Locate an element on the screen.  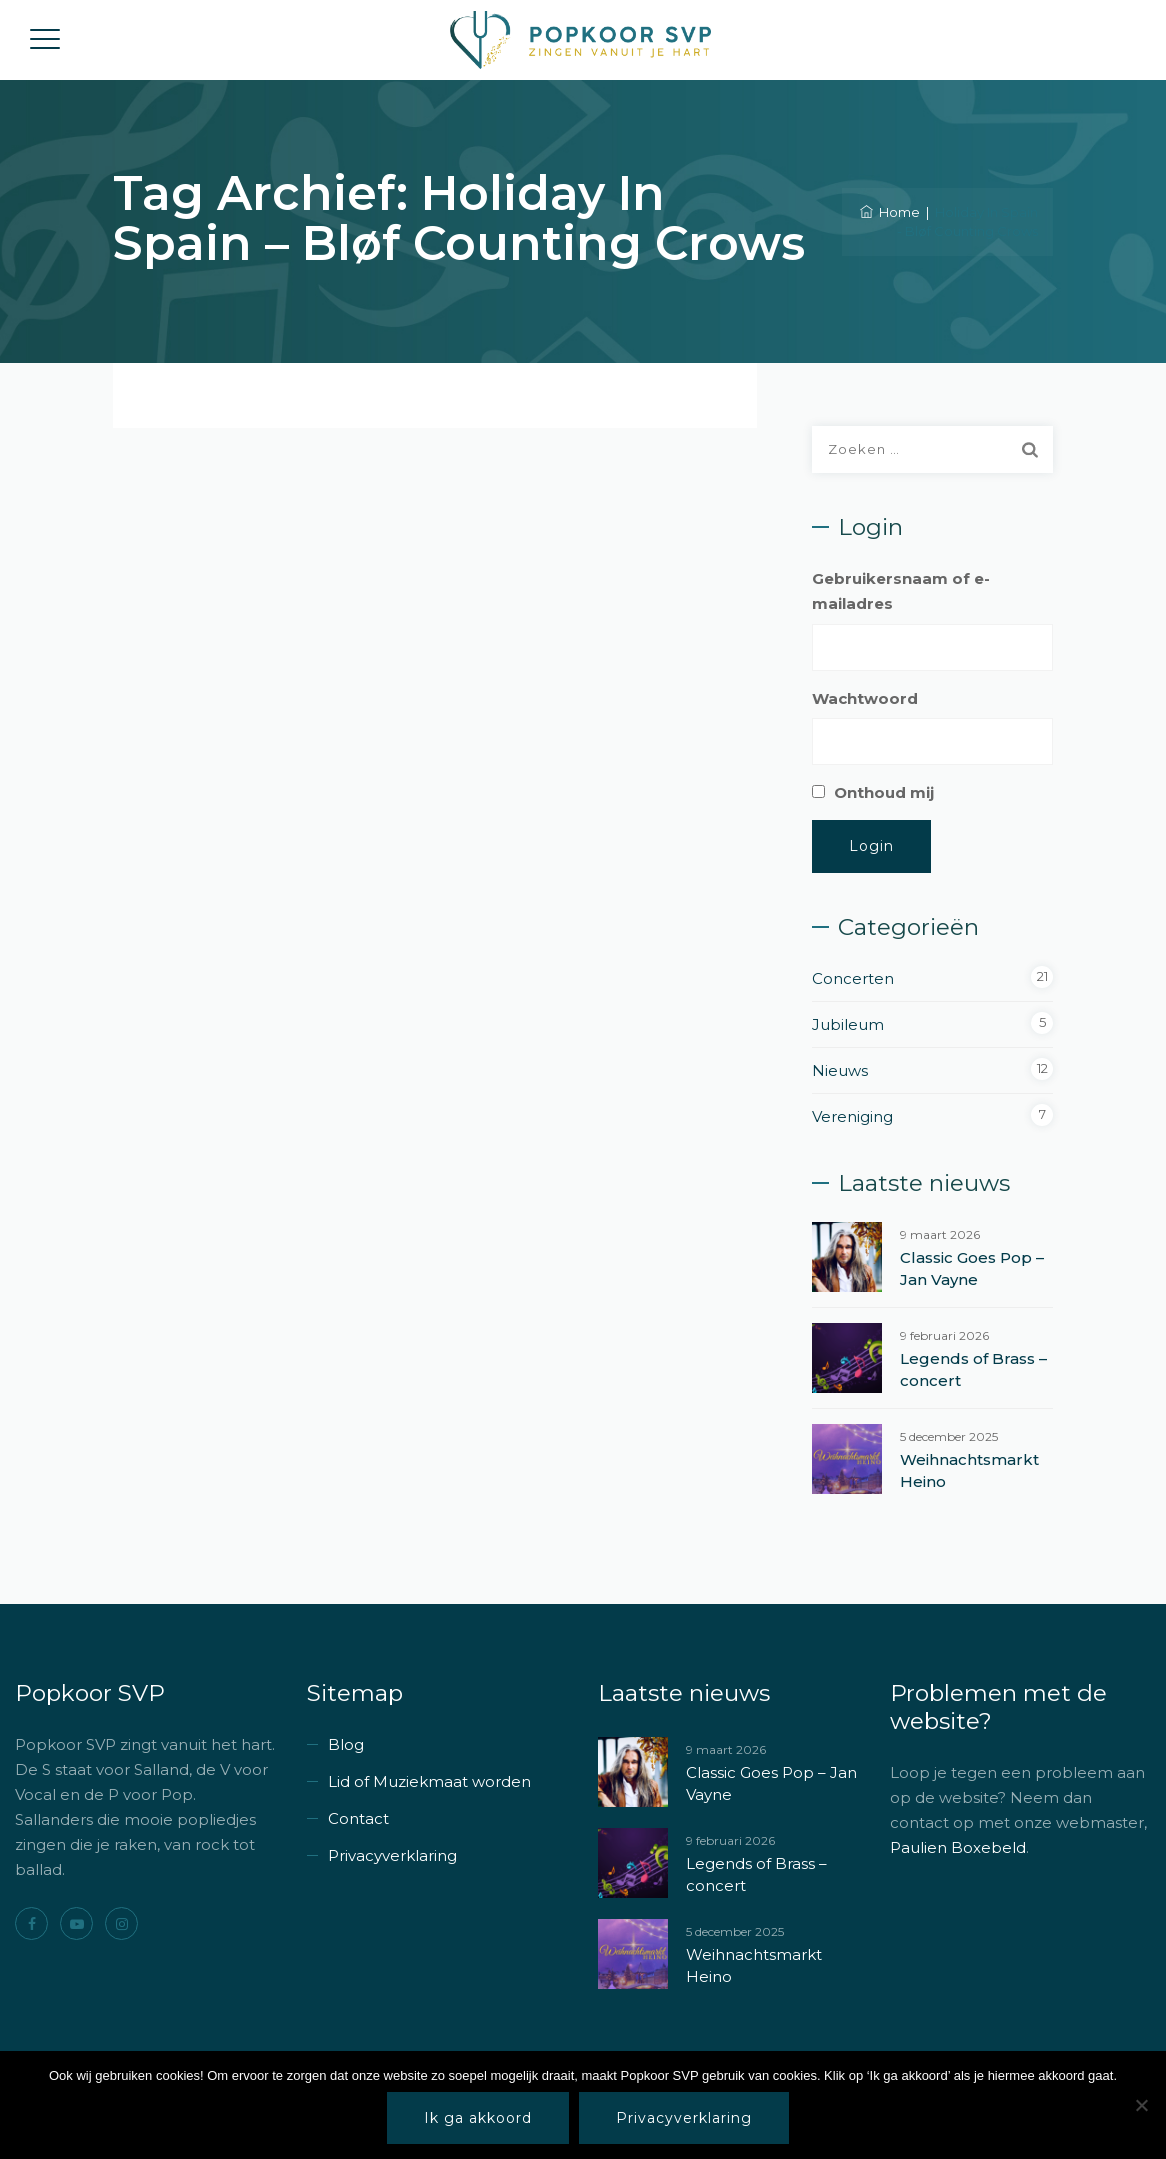
Concerten is located at coordinates (853, 978).